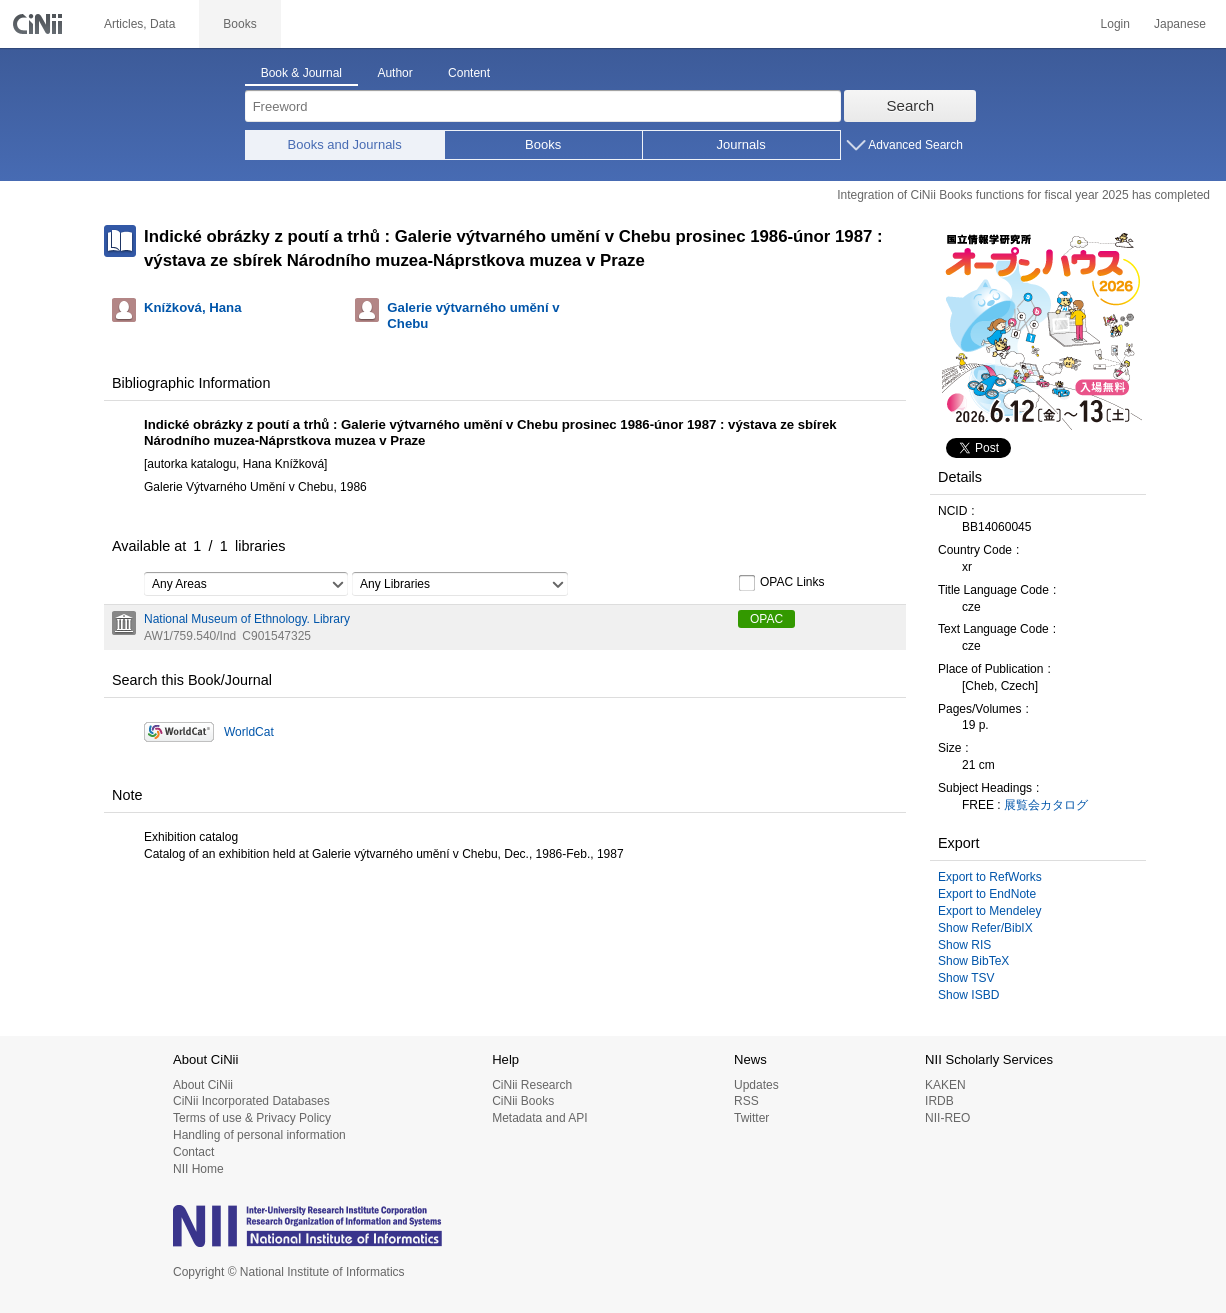 The width and height of the screenshot is (1226, 1313). Describe the element at coordinates (1023, 195) in the screenshot. I see `Integration of CiNii Books functions for fiscal year 2025 has completed` at that location.